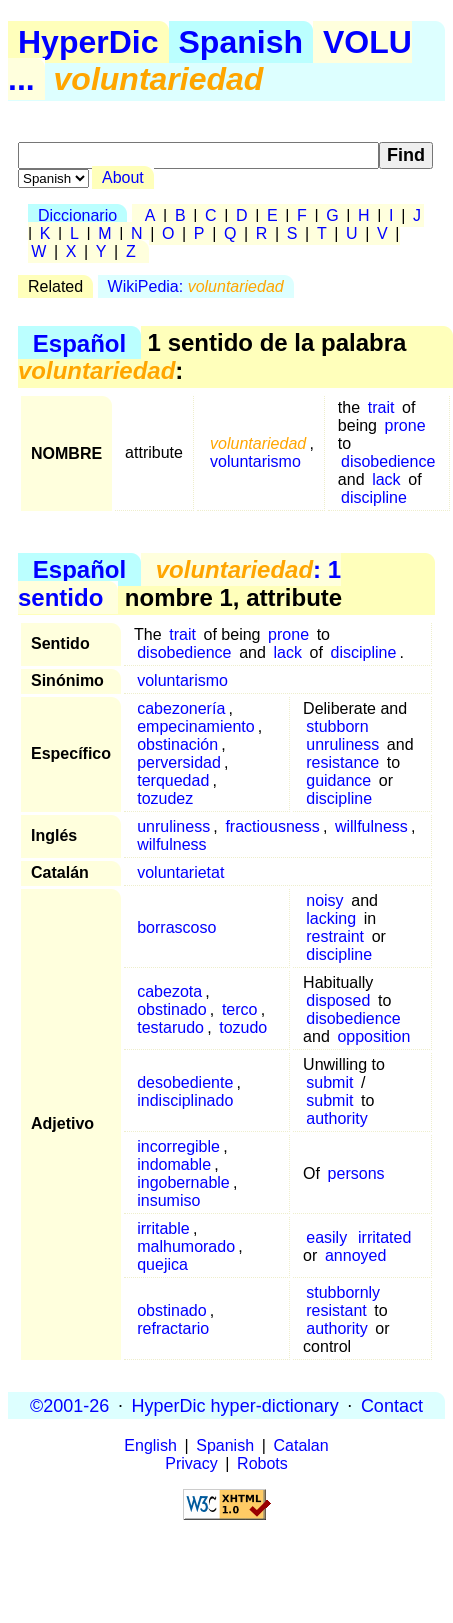  I want to click on Spanish, so click(241, 42).